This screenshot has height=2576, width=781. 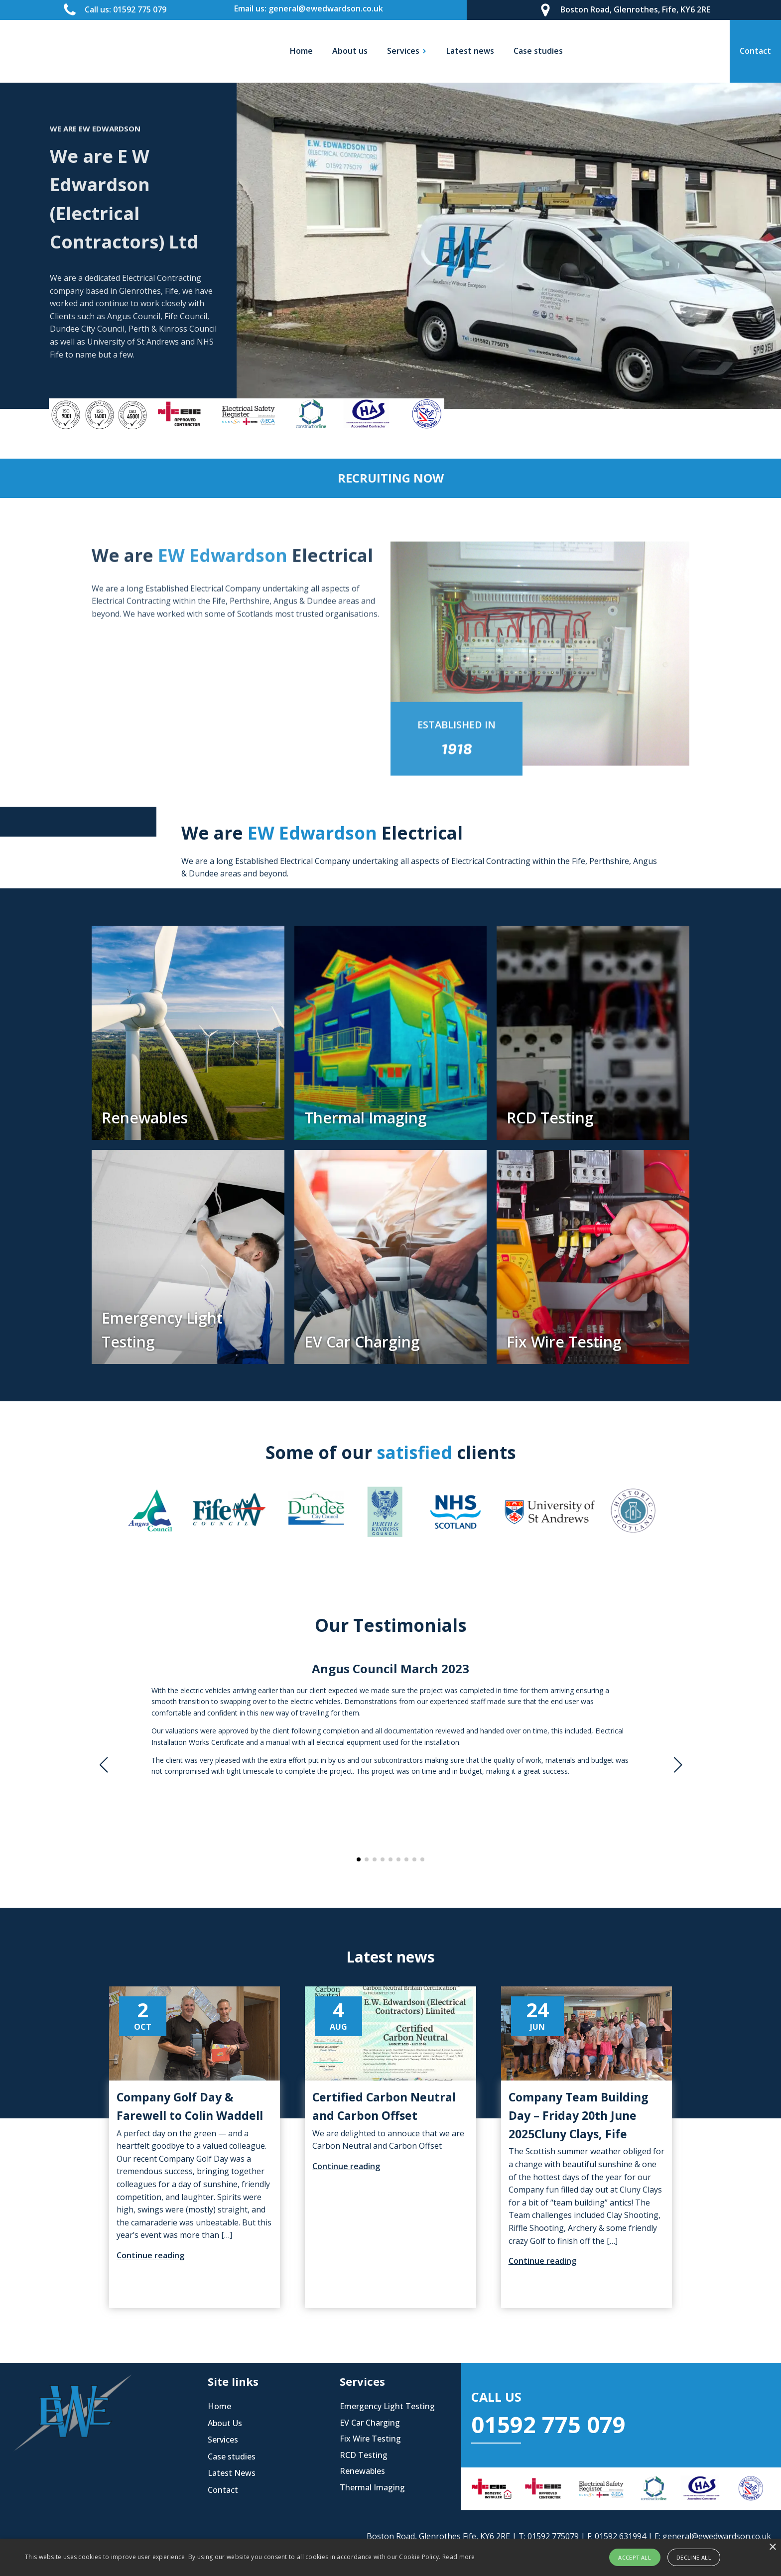 What do you see at coordinates (370, 2422) in the screenshot?
I see `EV Car Charging` at bounding box center [370, 2422].